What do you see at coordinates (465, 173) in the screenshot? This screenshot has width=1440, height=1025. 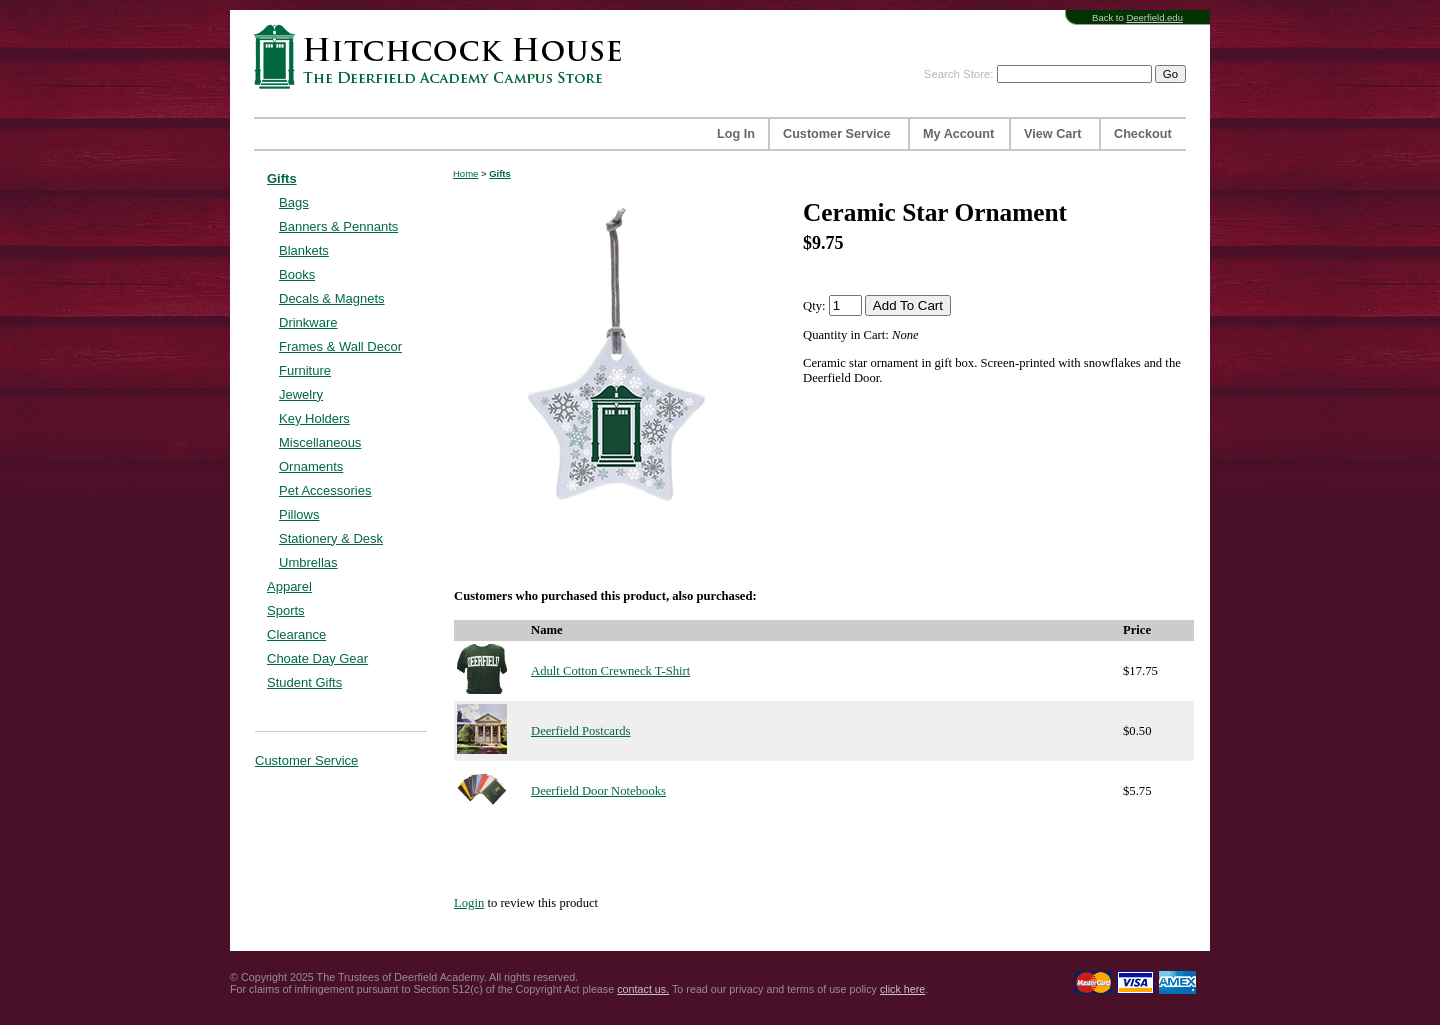 I see `Home` at bounding box center [465, 173].